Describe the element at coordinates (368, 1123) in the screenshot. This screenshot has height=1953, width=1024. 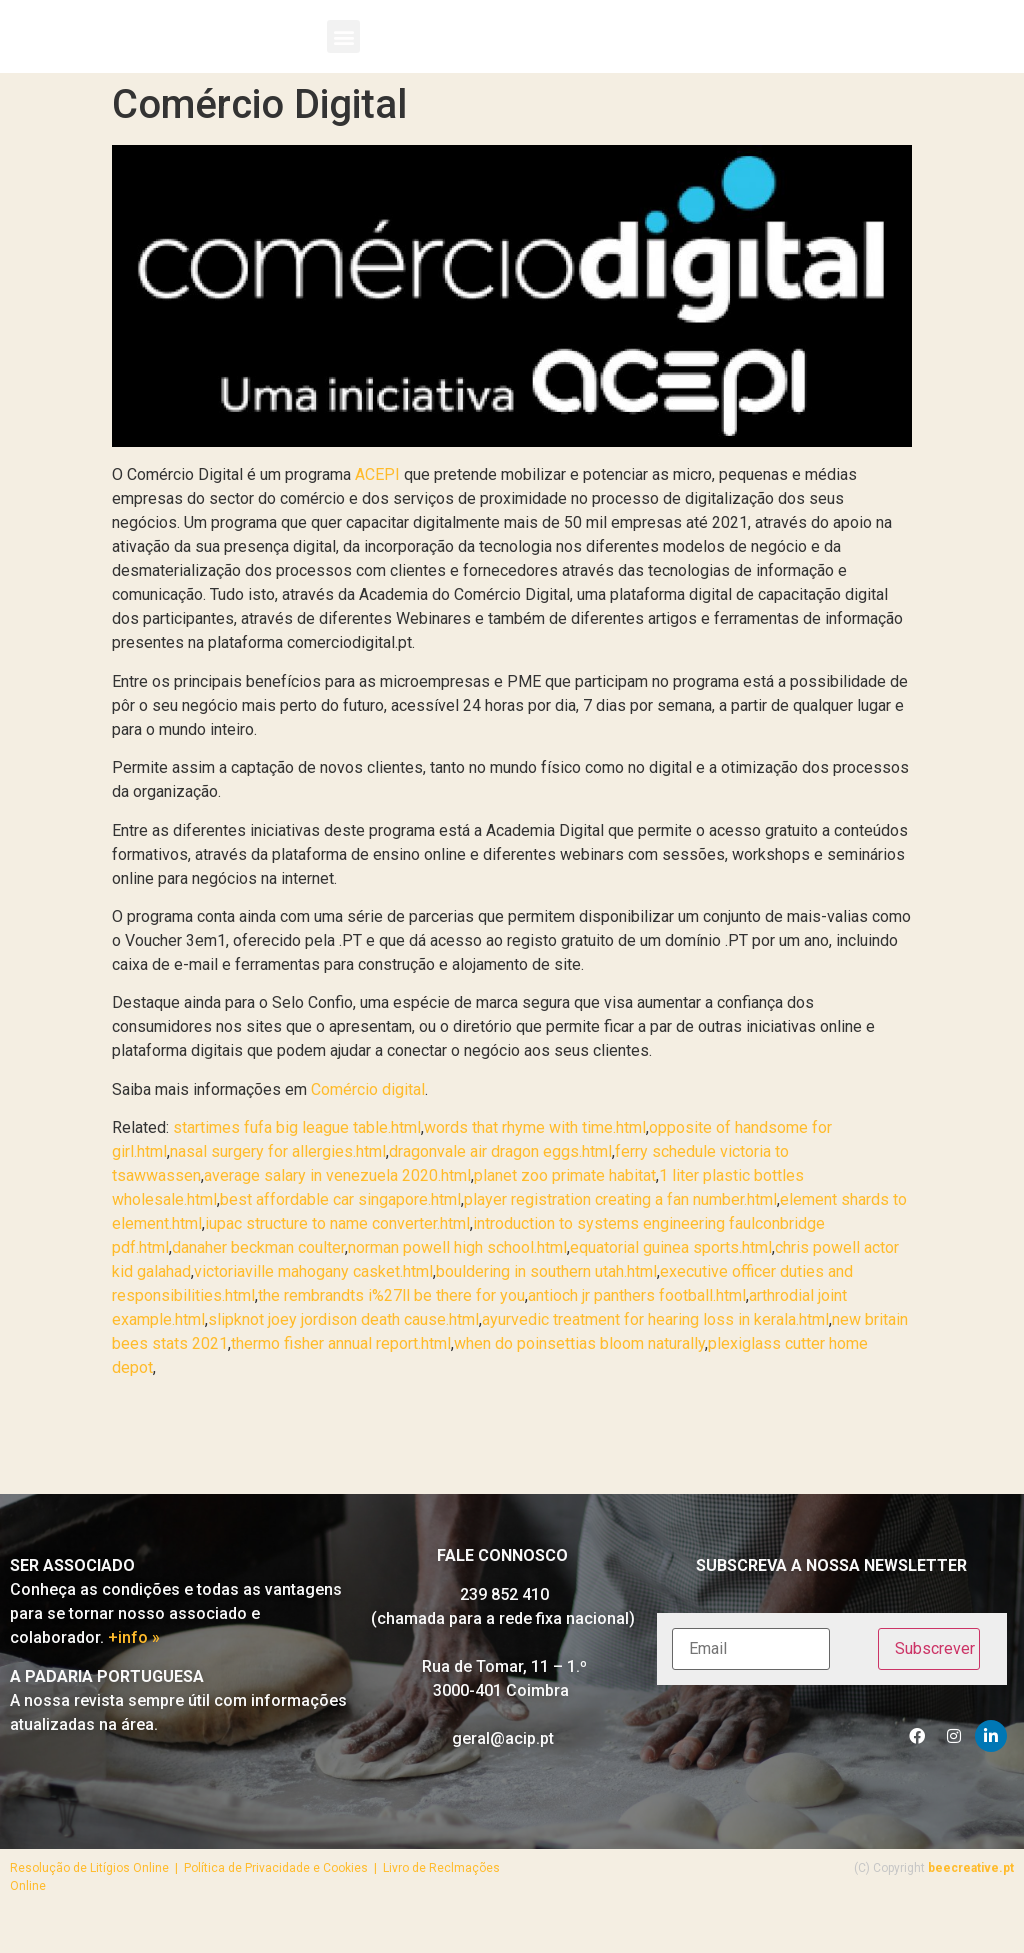
I see `Comércio digital` at that location.